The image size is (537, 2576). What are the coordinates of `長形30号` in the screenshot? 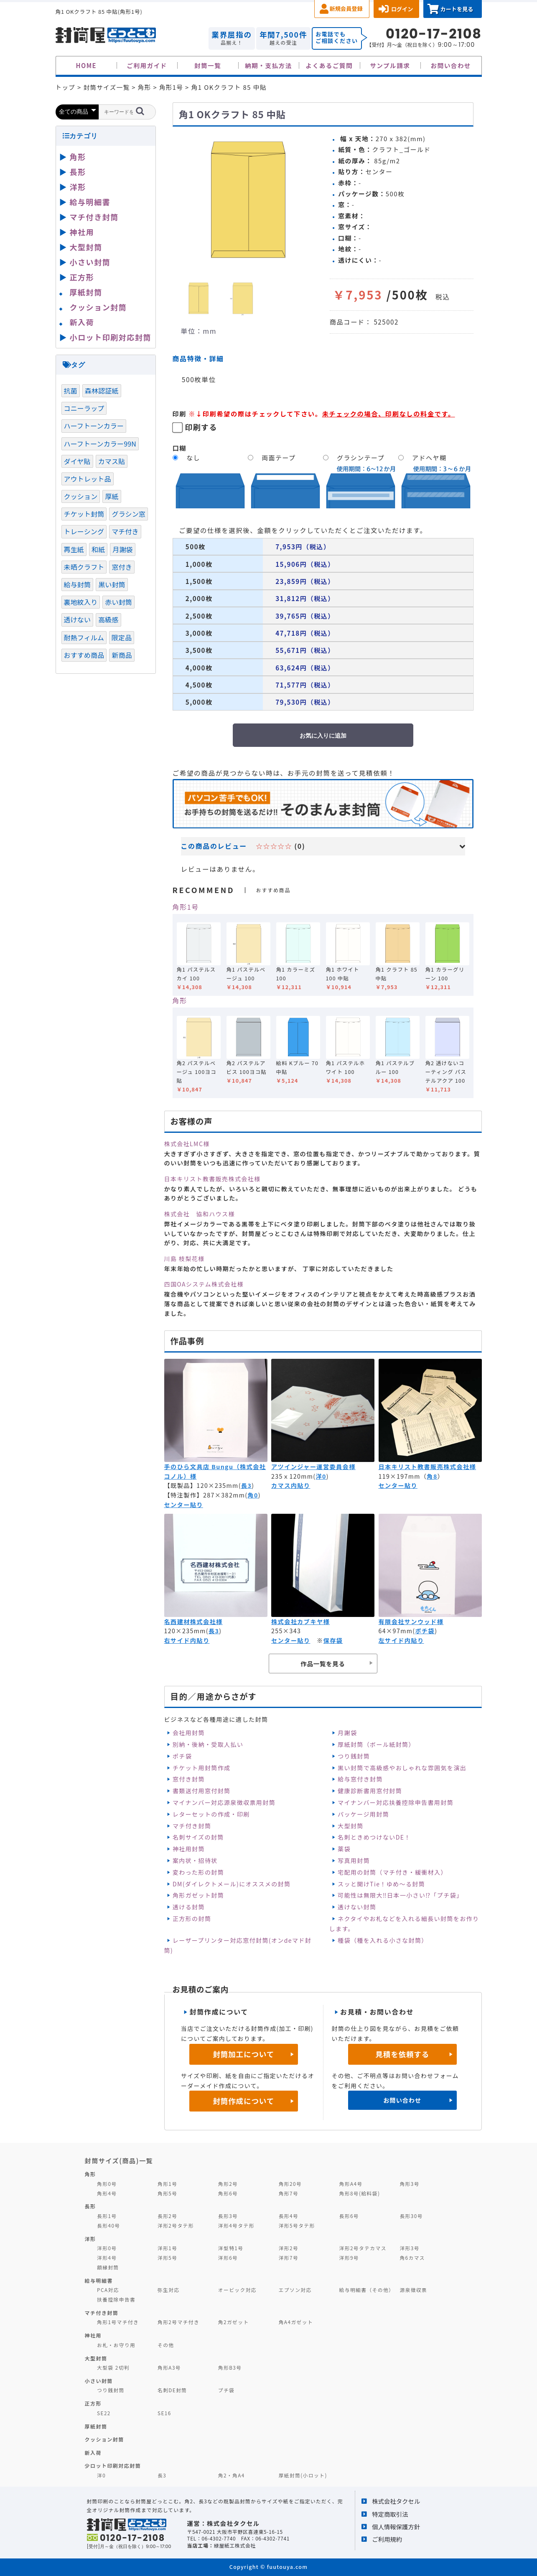 It's located at (411, 2215).